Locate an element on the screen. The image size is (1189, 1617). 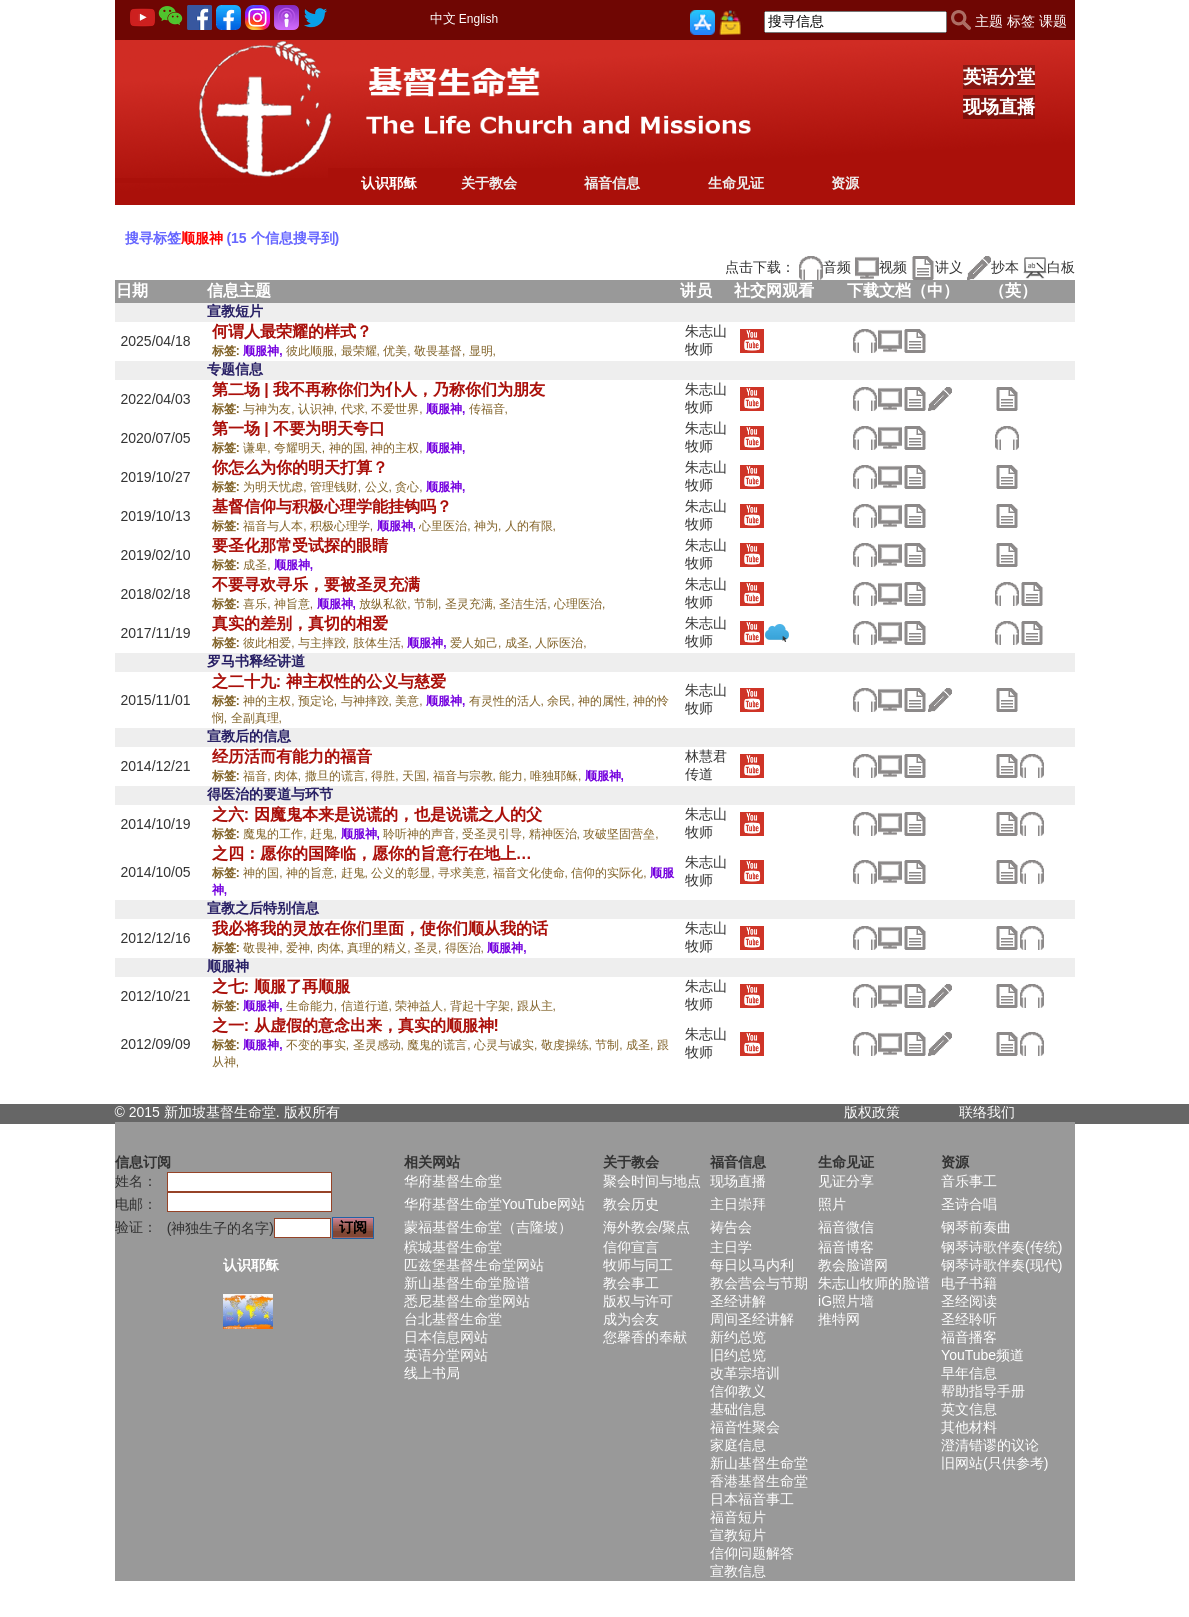
YouTube频道 is located at coordinates (982, 1355).